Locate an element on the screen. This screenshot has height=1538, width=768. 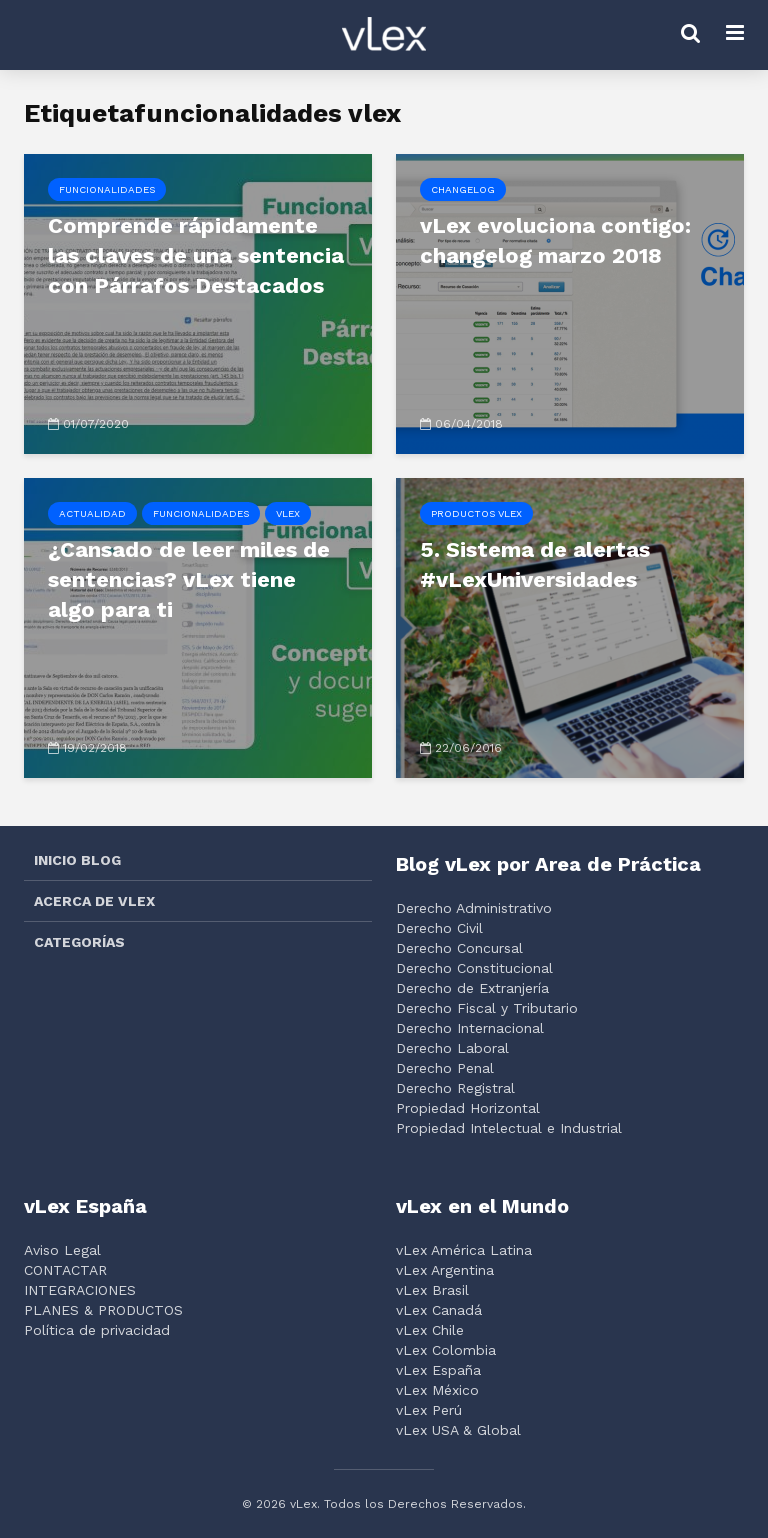
INICIO BLOG is located at coordinates (77, 860).